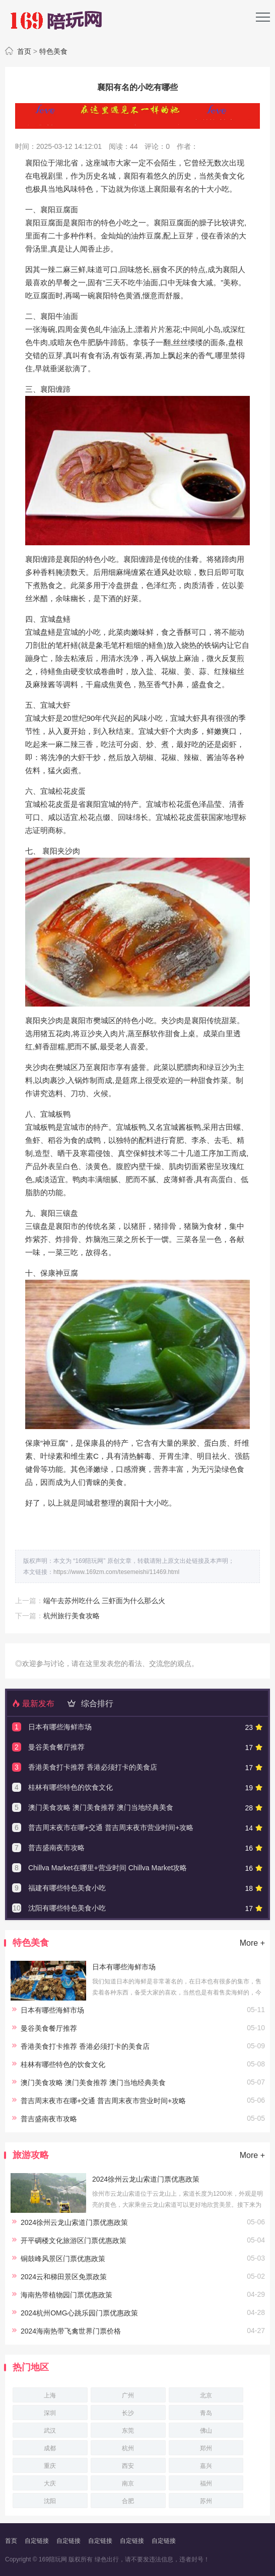 This screenshot has height=2576, width=275. I want to click on https://www.169zm.com/tesemeishi/11469.html, so click(116, 1571).